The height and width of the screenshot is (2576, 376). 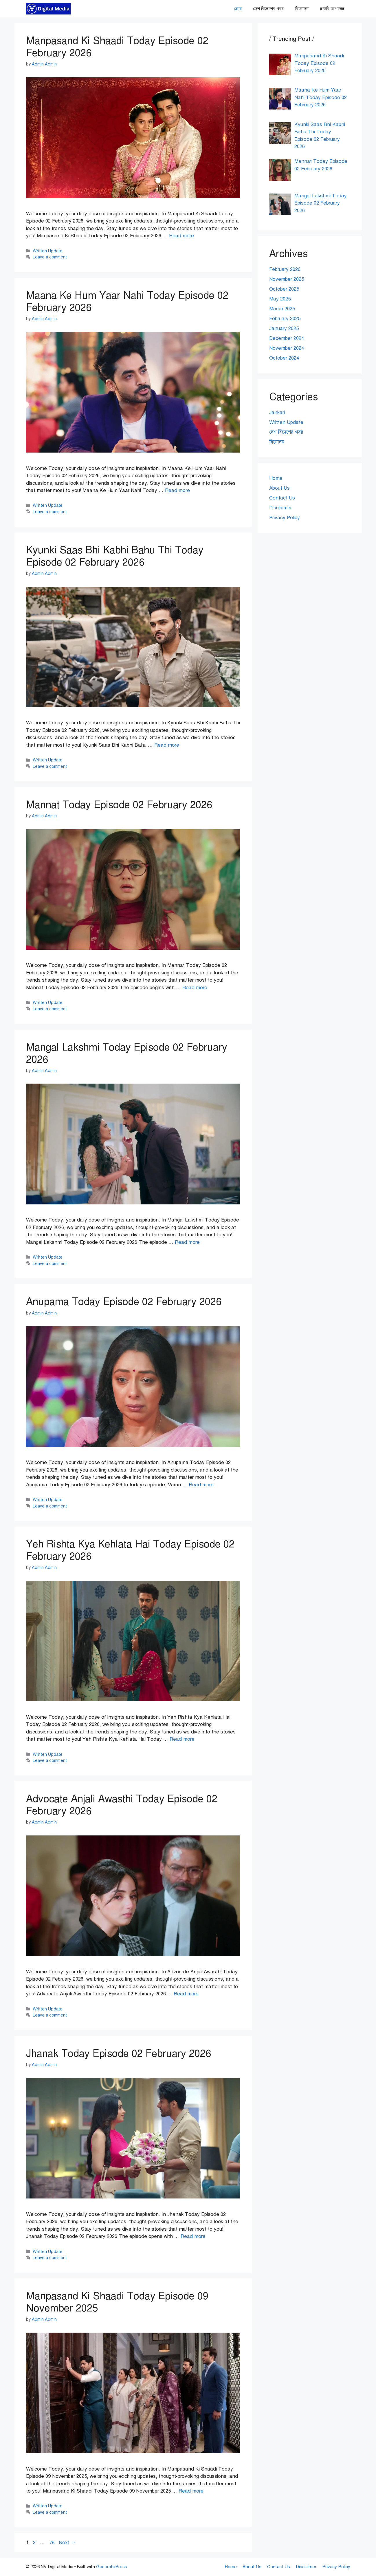 What do you see at coordinates (118, 2053) in the screenshot?
I see `Jhanak Today Episode 02 February 2026` at bounding box center [118, 2053].